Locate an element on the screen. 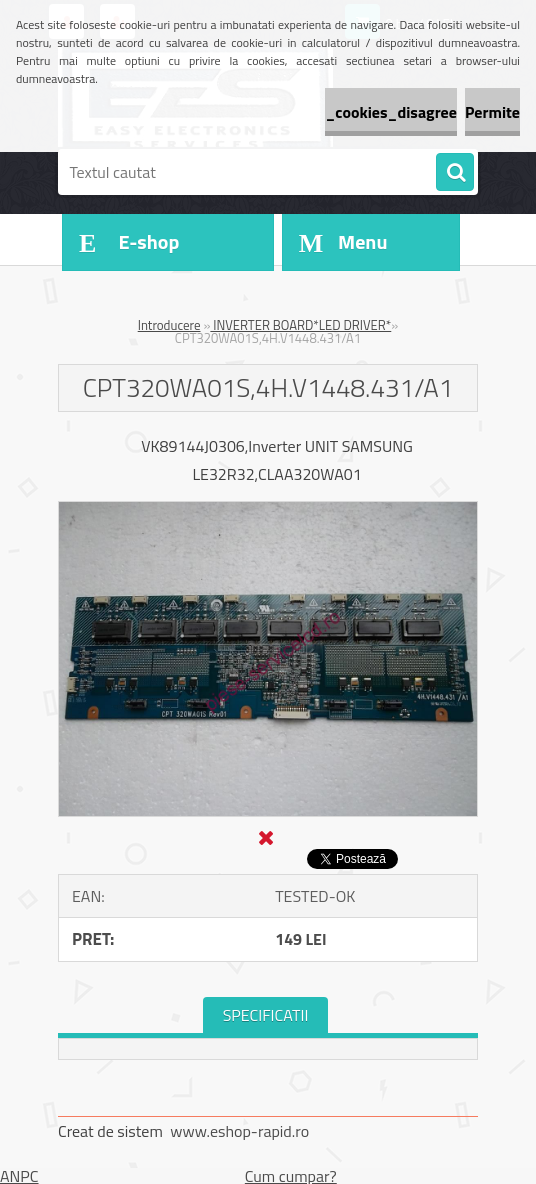  [search] is located at coordinates (455, 173).